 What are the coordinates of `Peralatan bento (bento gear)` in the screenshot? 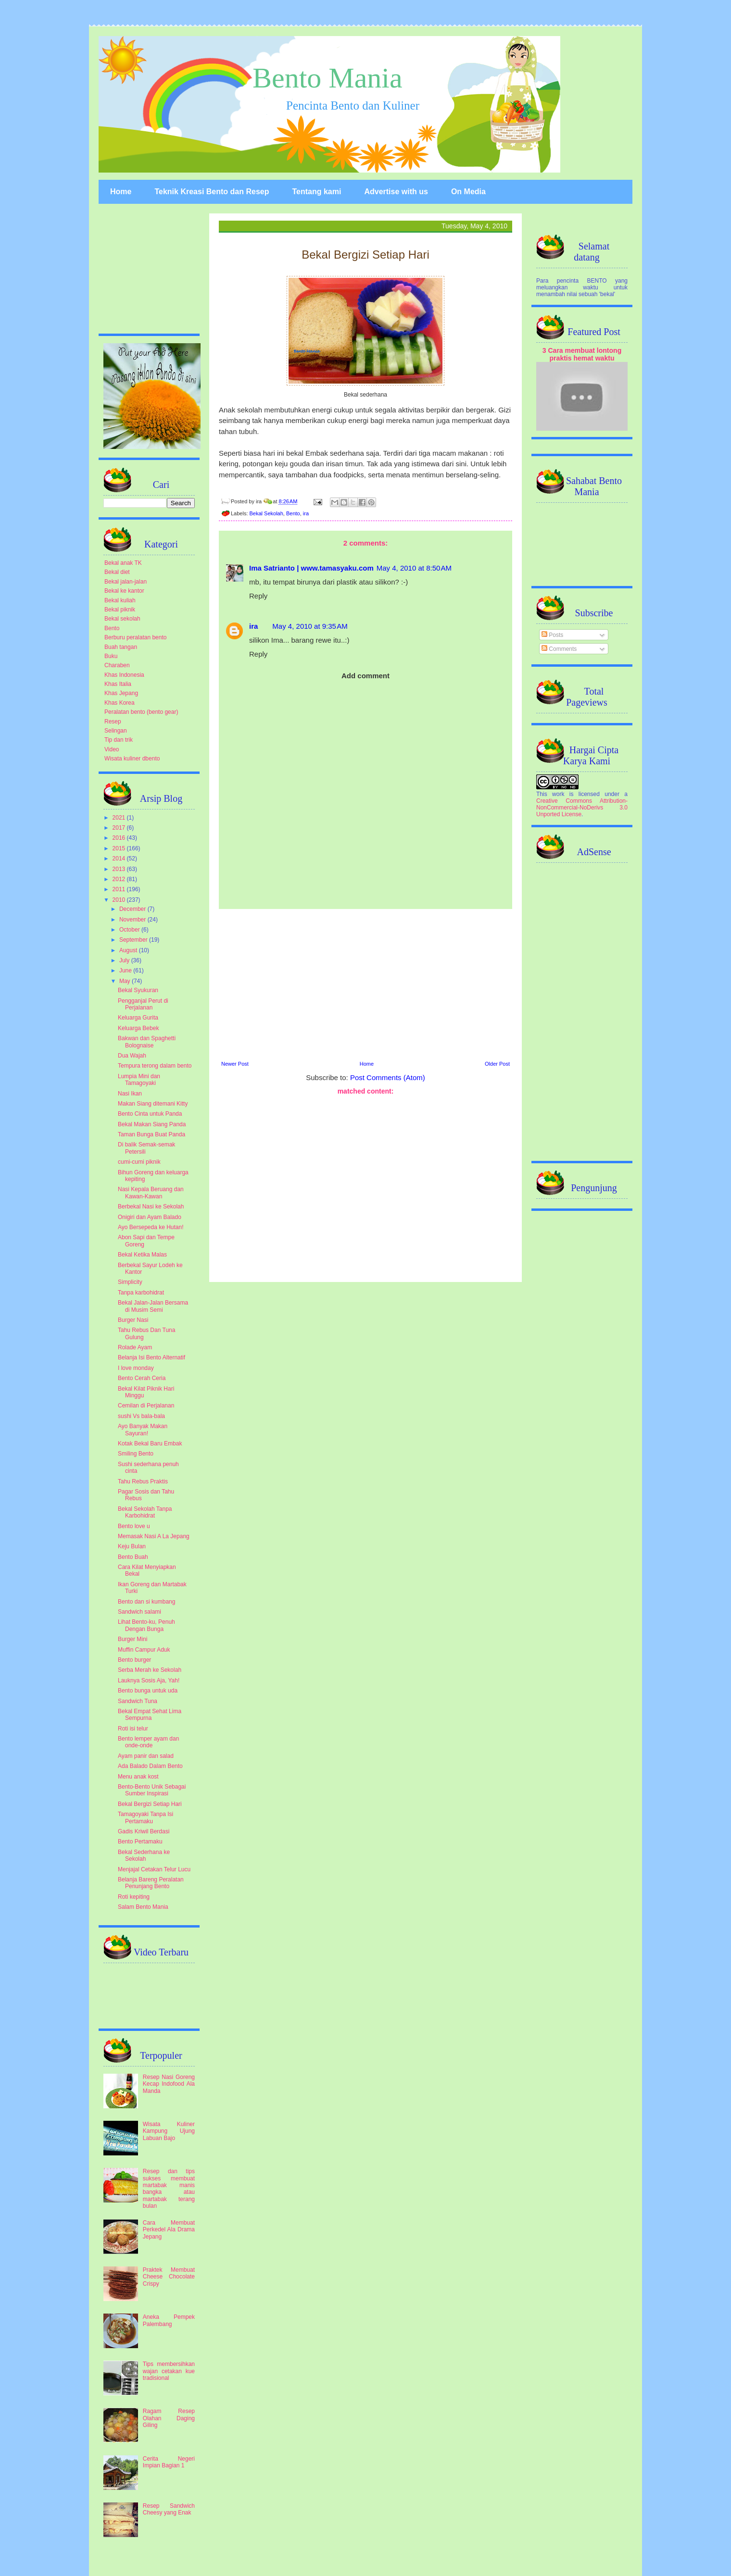 It's located at (141, 712).